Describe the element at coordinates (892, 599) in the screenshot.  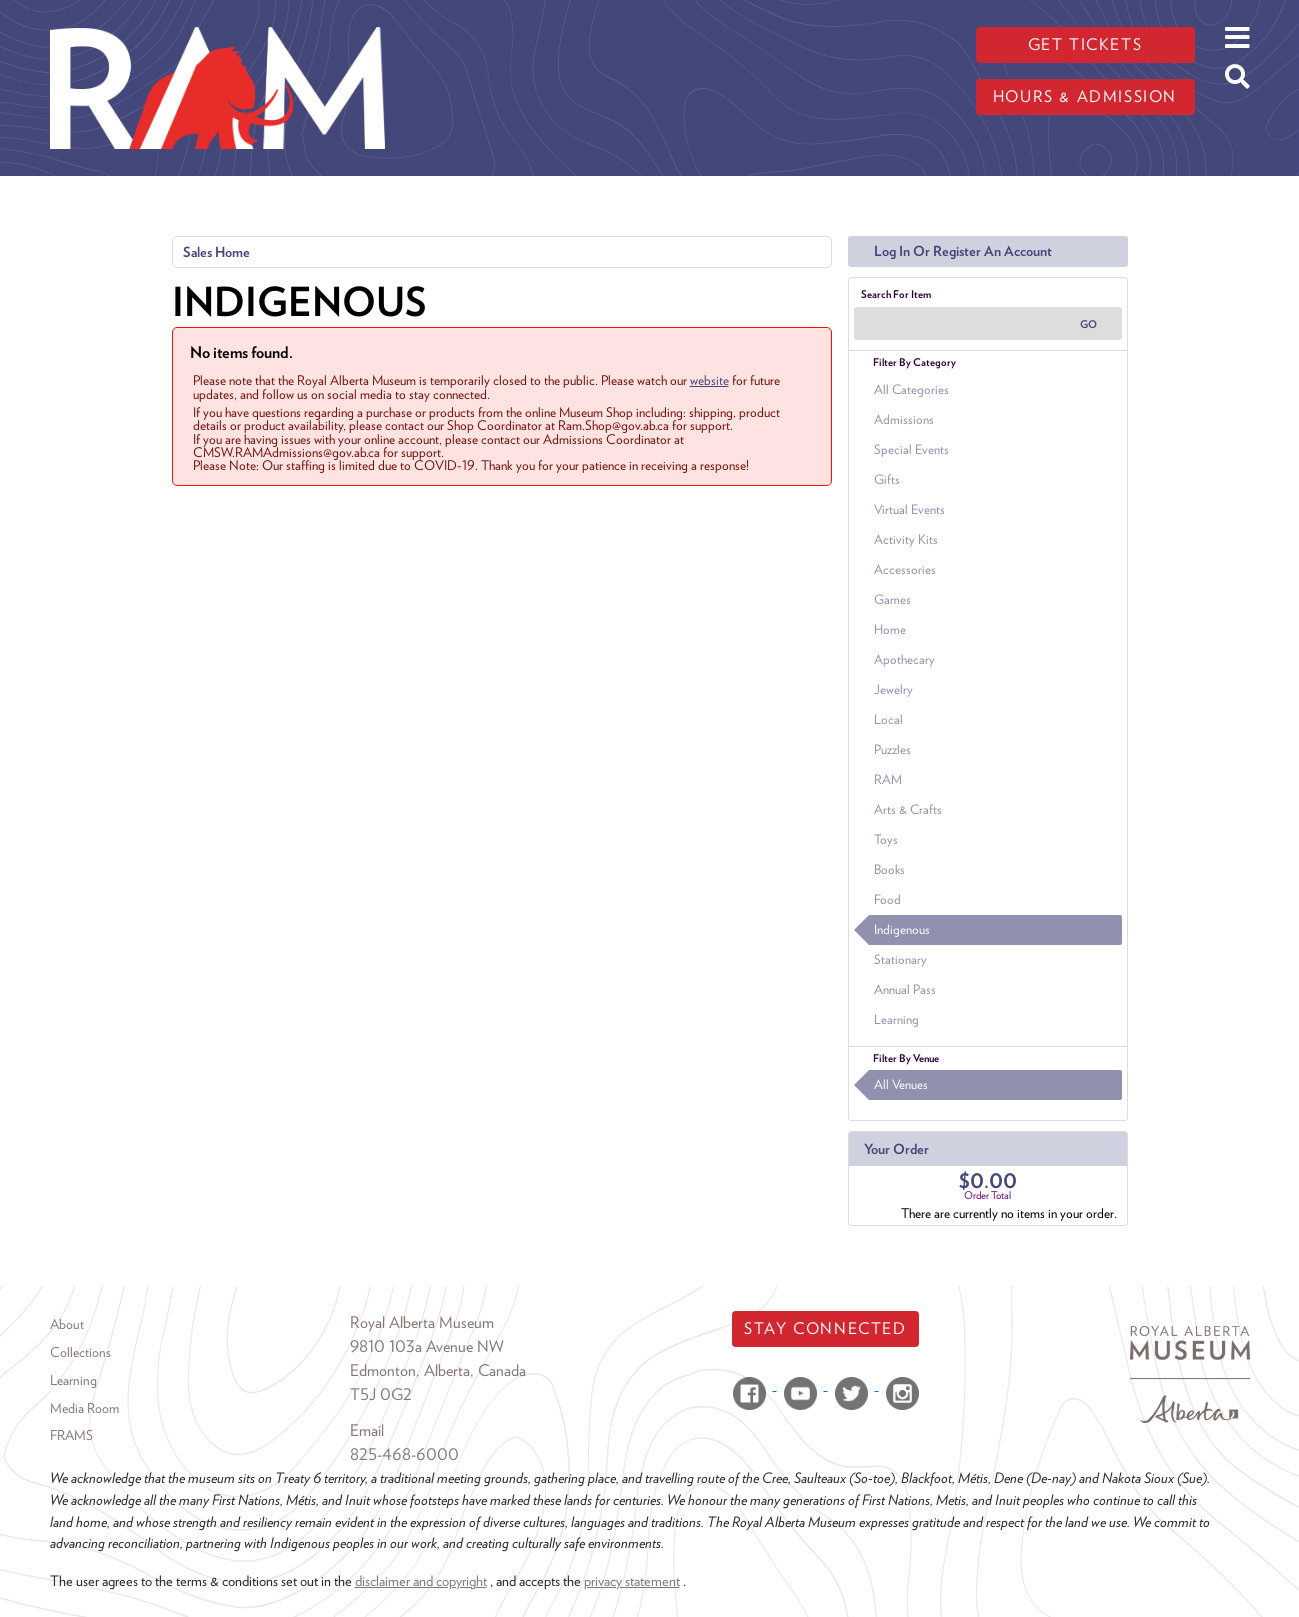
I see `Games` at that location.